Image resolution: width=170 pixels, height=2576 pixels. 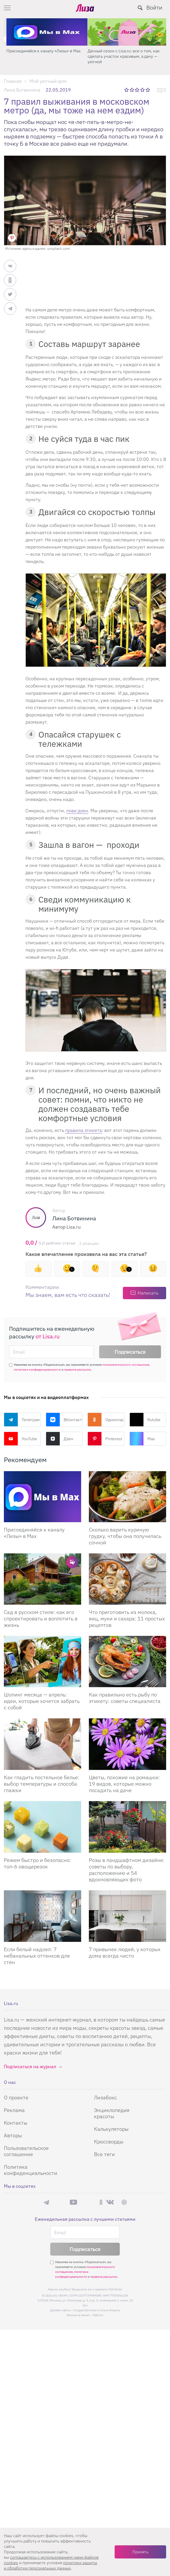 What do you see at coordinates (108, 2141) in the screenshot?
I see `Кроссворды` at bounding box center [108, 2141].